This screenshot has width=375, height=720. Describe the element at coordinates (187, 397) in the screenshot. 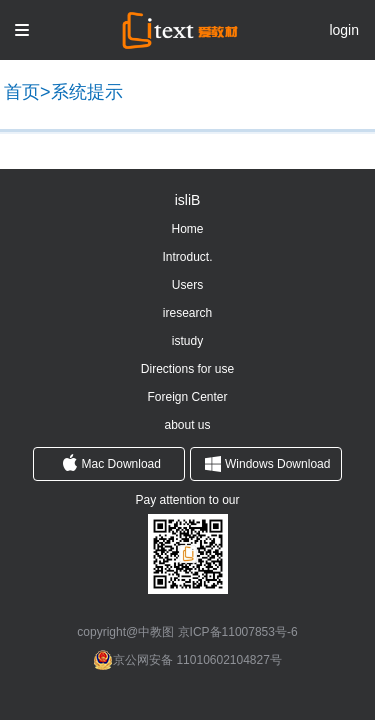

I see `Foreign Center` at that location.